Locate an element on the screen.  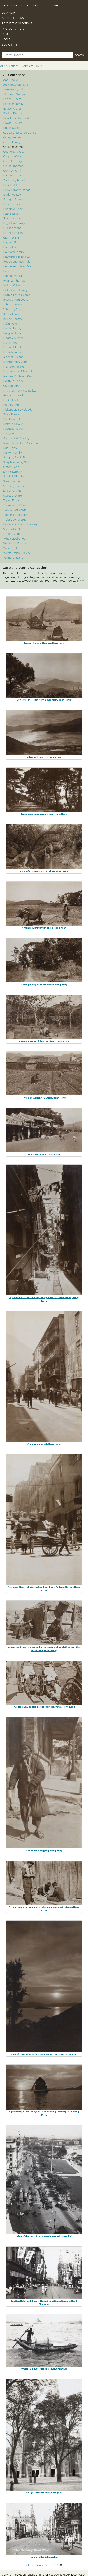
Mitchell, Eleanor is located at coordinates (13, 357).